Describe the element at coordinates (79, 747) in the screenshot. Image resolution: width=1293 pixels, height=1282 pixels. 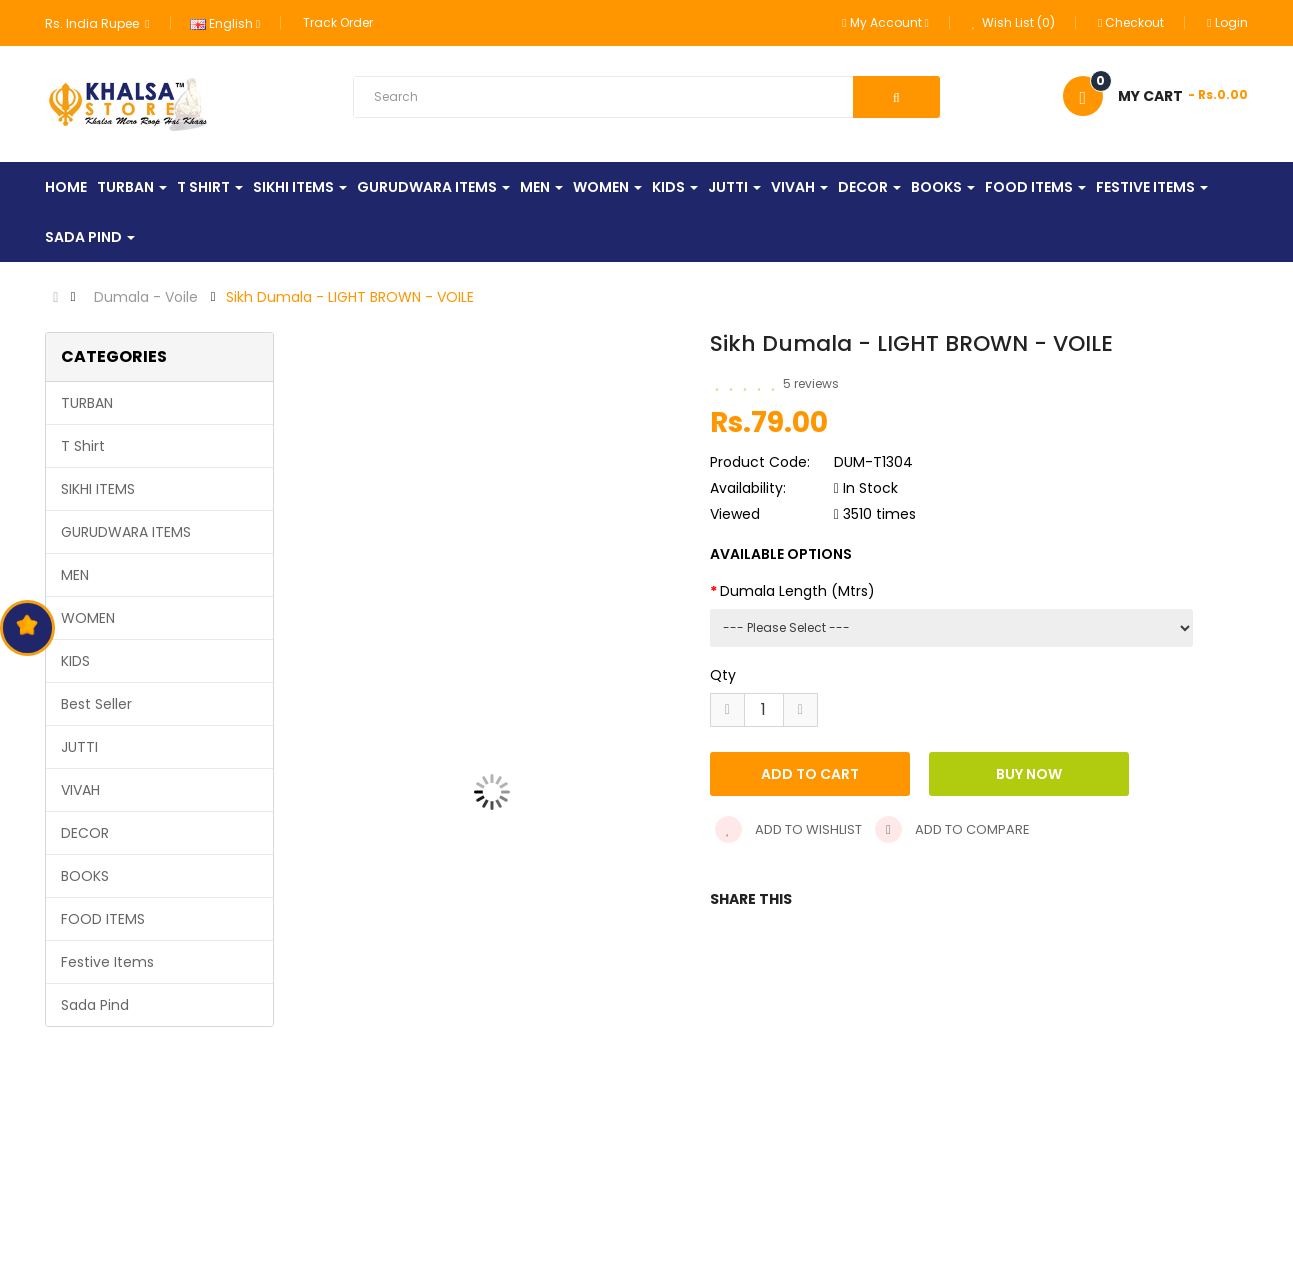
I see `JUTTI` at that location.